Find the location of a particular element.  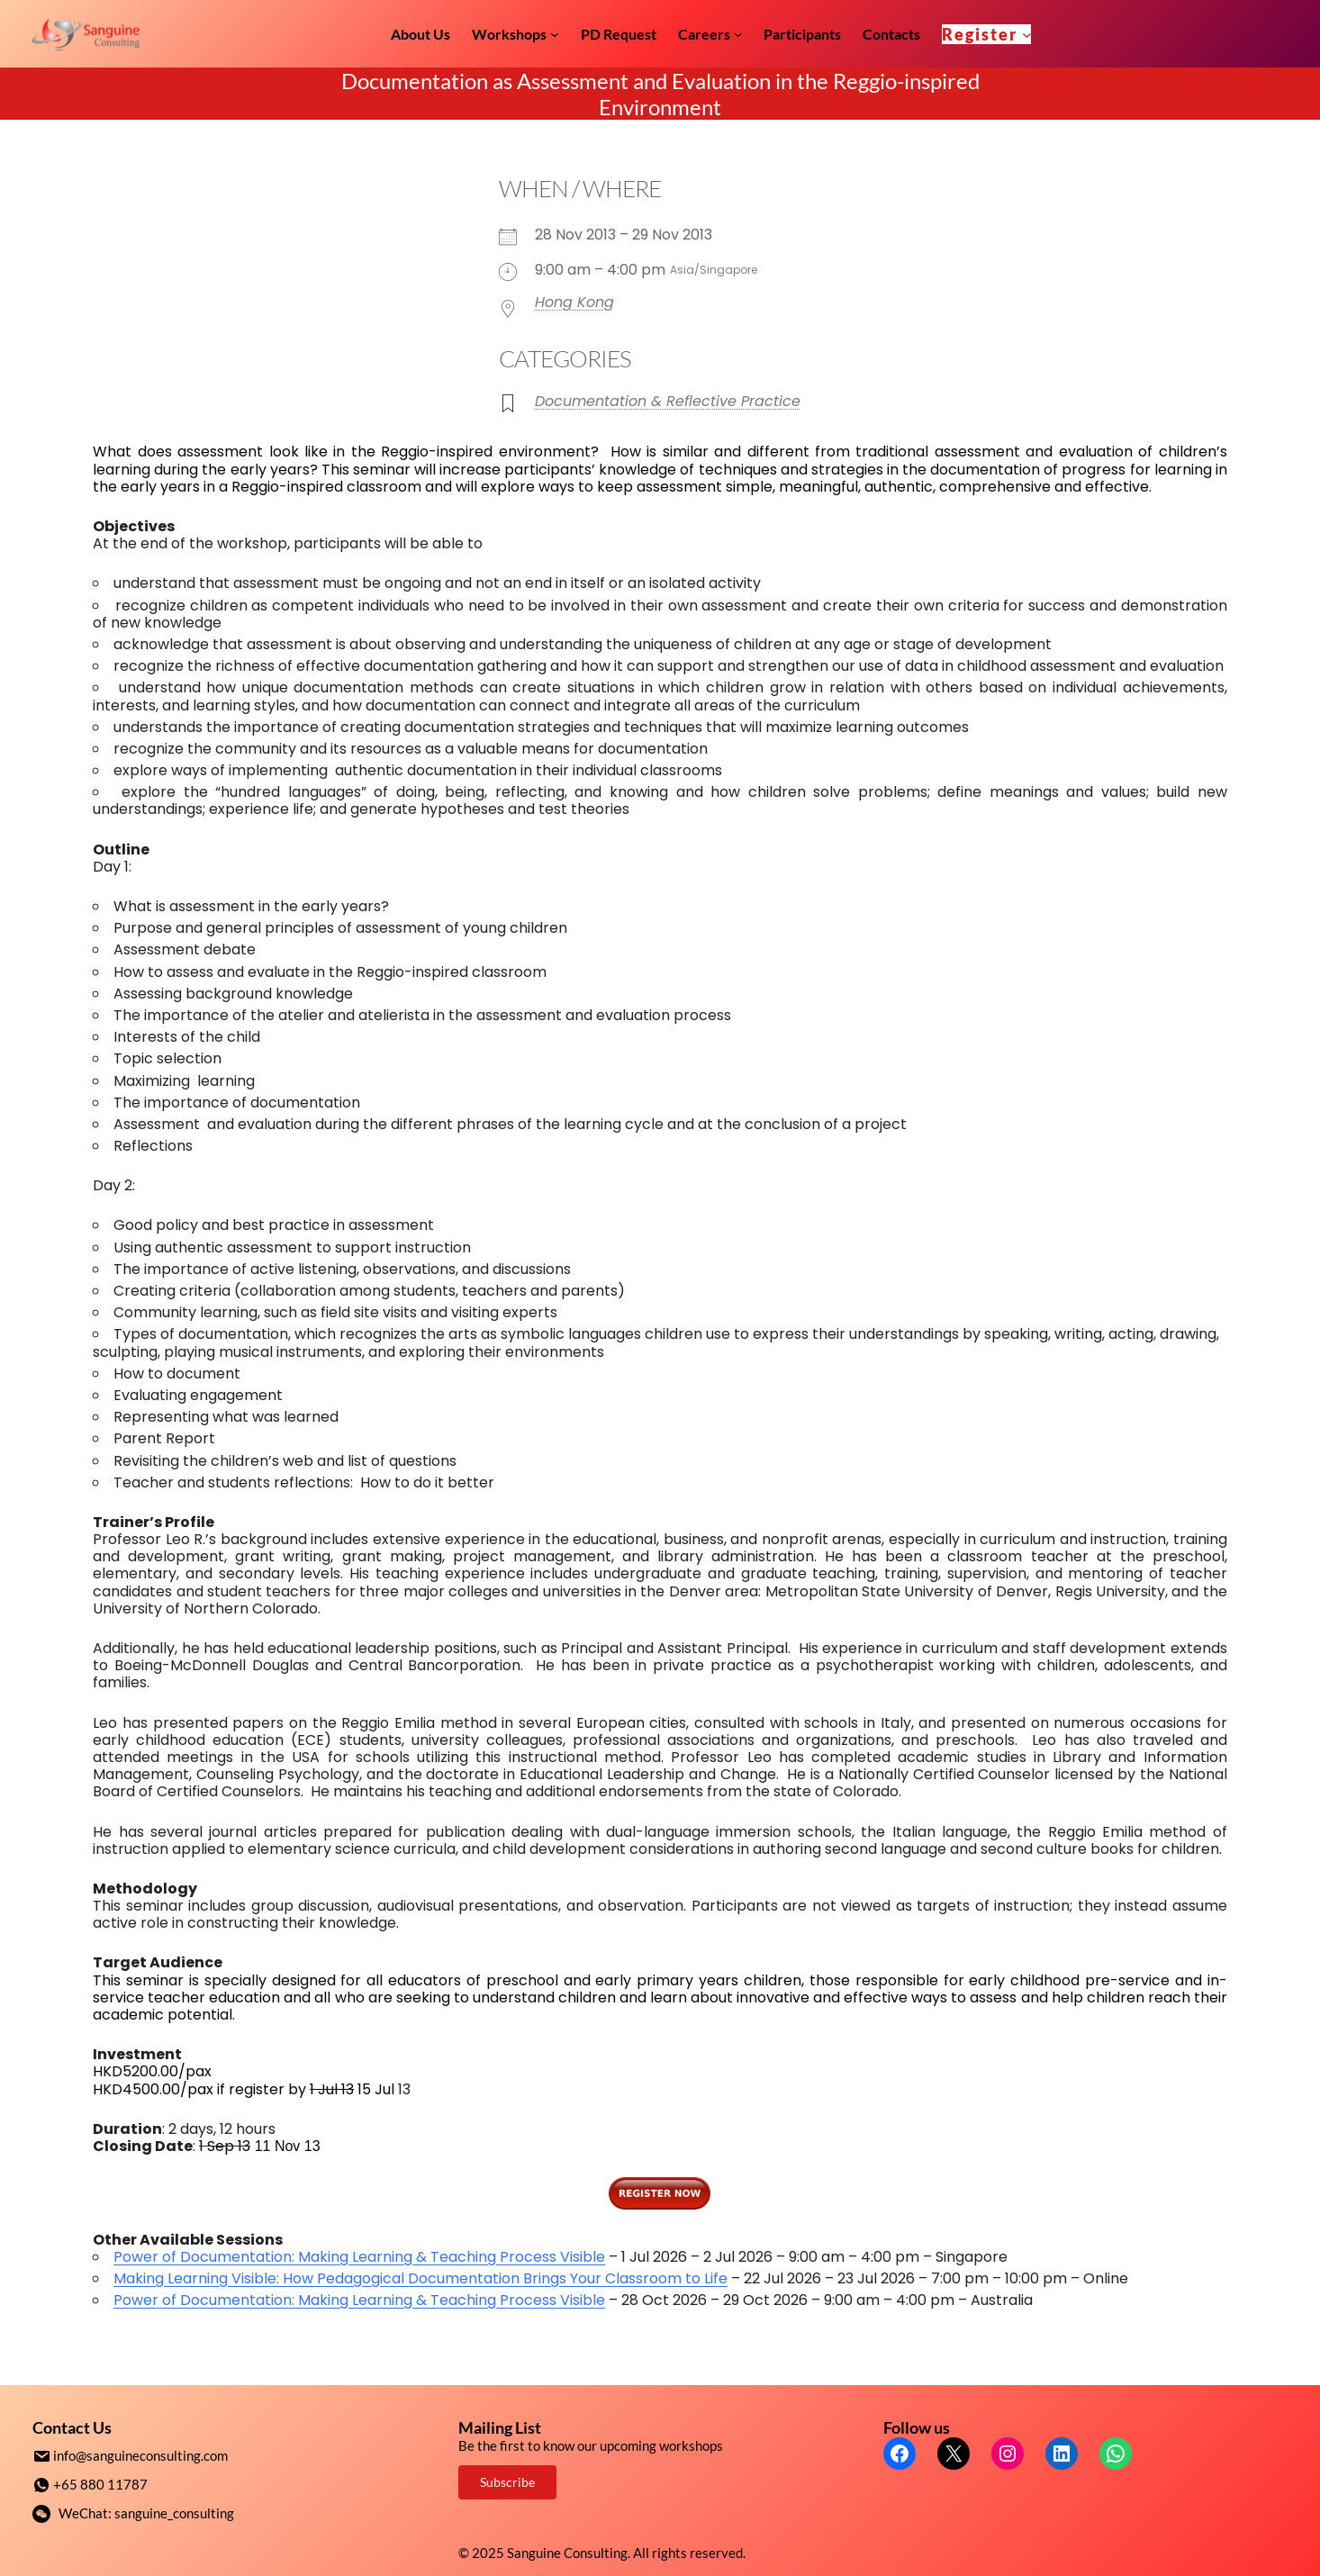

Subscribe is located at coordinates (507, 2482).